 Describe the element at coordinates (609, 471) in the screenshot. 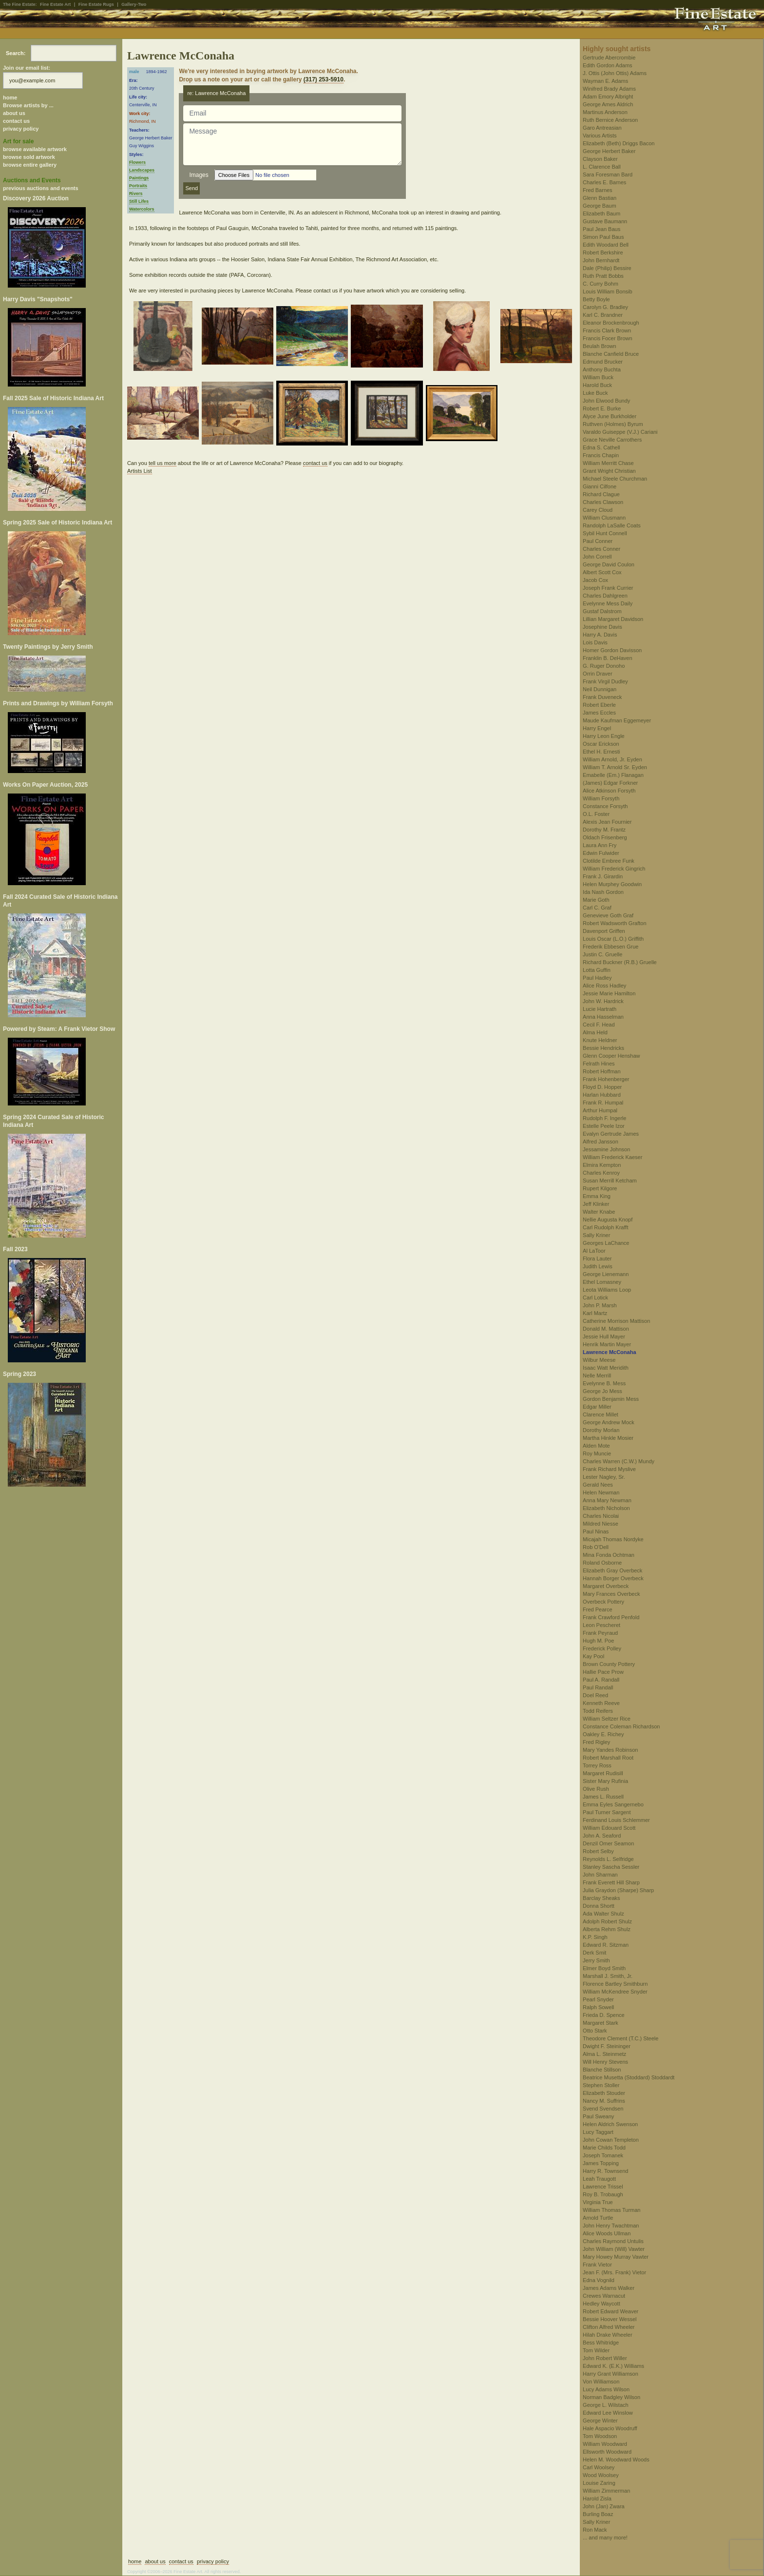

I see `Grant Wright Christian` at that location.